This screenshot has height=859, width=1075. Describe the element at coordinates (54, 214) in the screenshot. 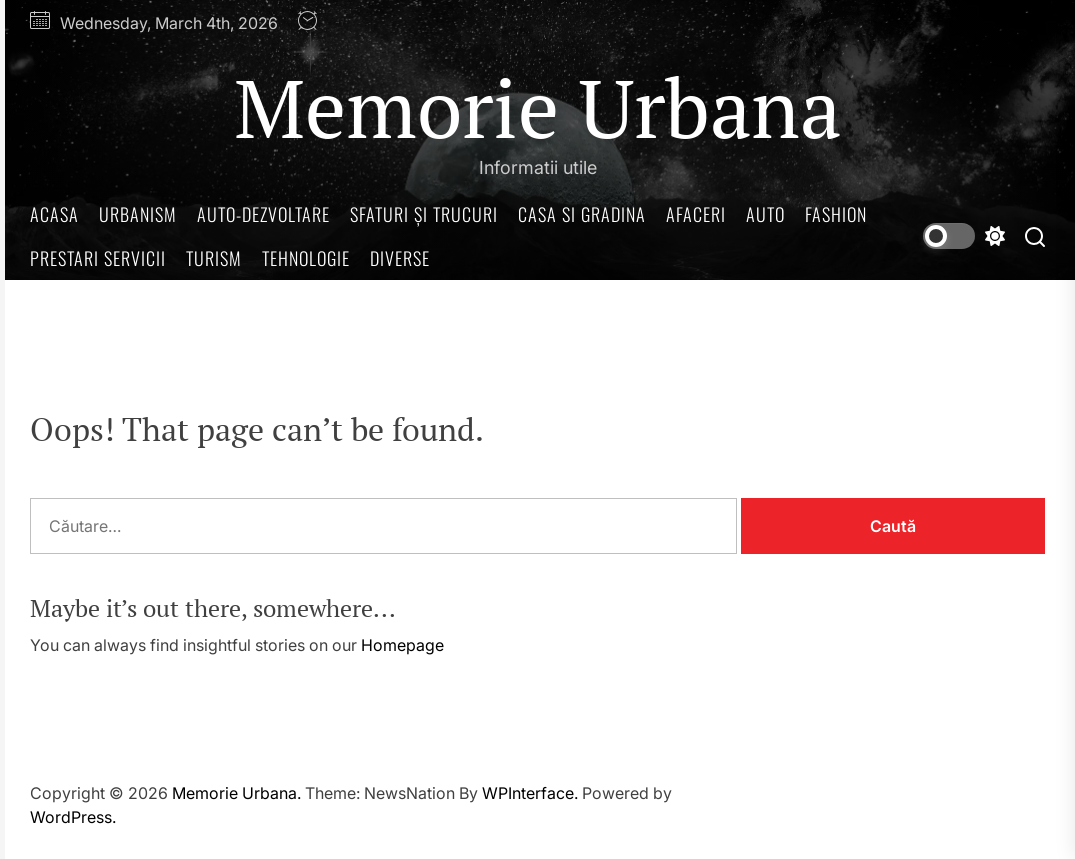

I see `Acasa` at that location.